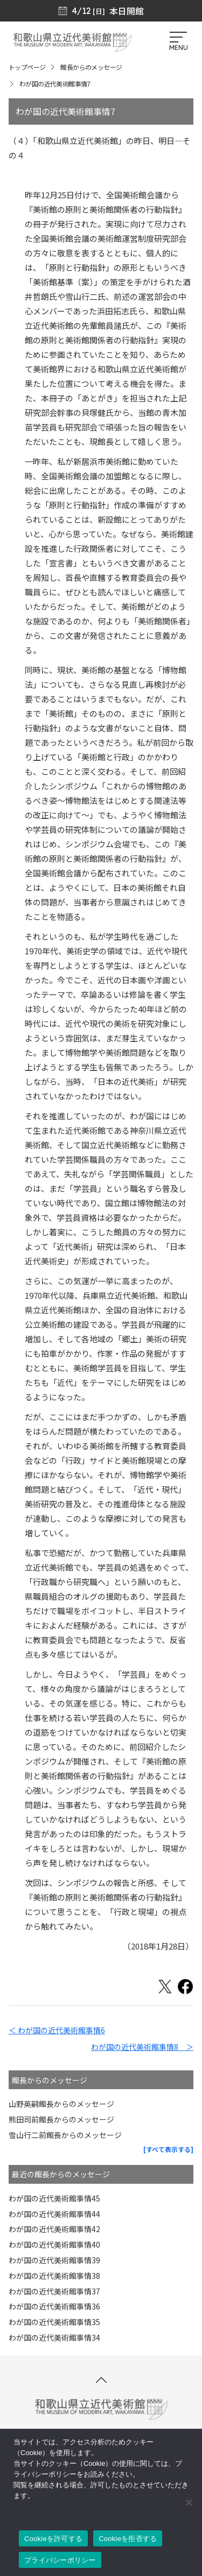 This screenshot has height=2576, width=202. What do you see at coordinates (128, 2539) in the screenshot?
I see `Cookieを拒否する` at bounding box center [128, 2539].